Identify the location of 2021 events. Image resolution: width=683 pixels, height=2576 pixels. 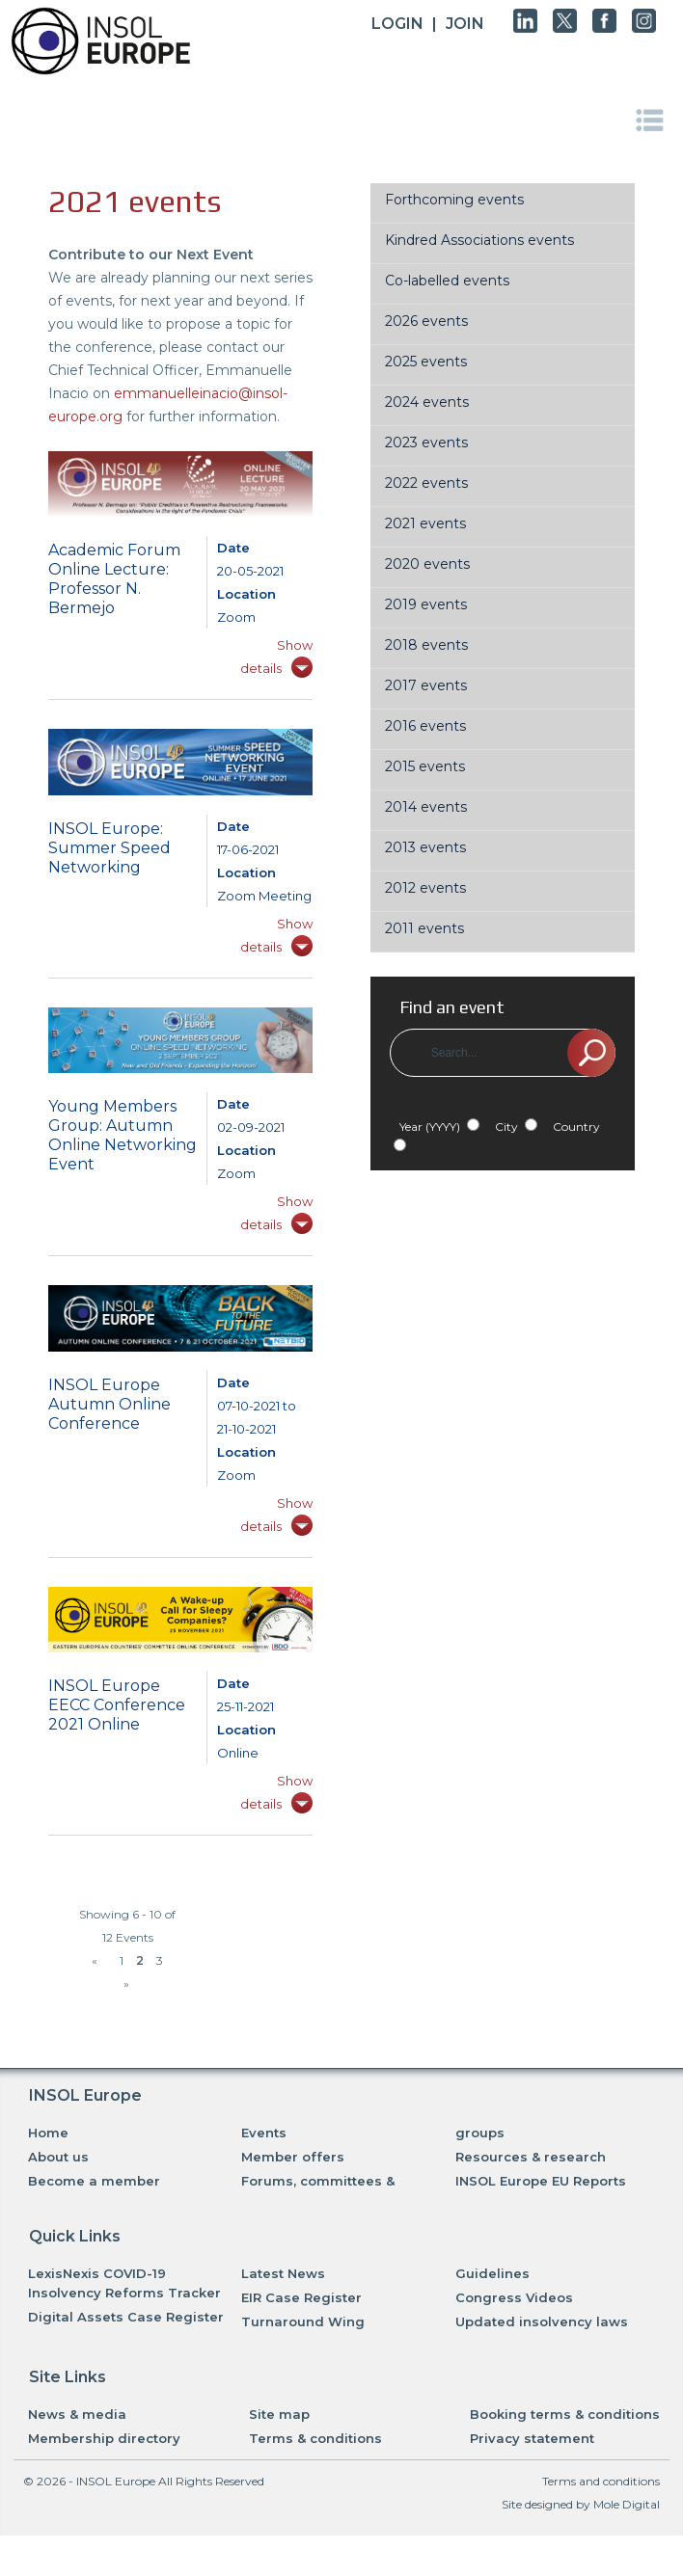
(425, 523).